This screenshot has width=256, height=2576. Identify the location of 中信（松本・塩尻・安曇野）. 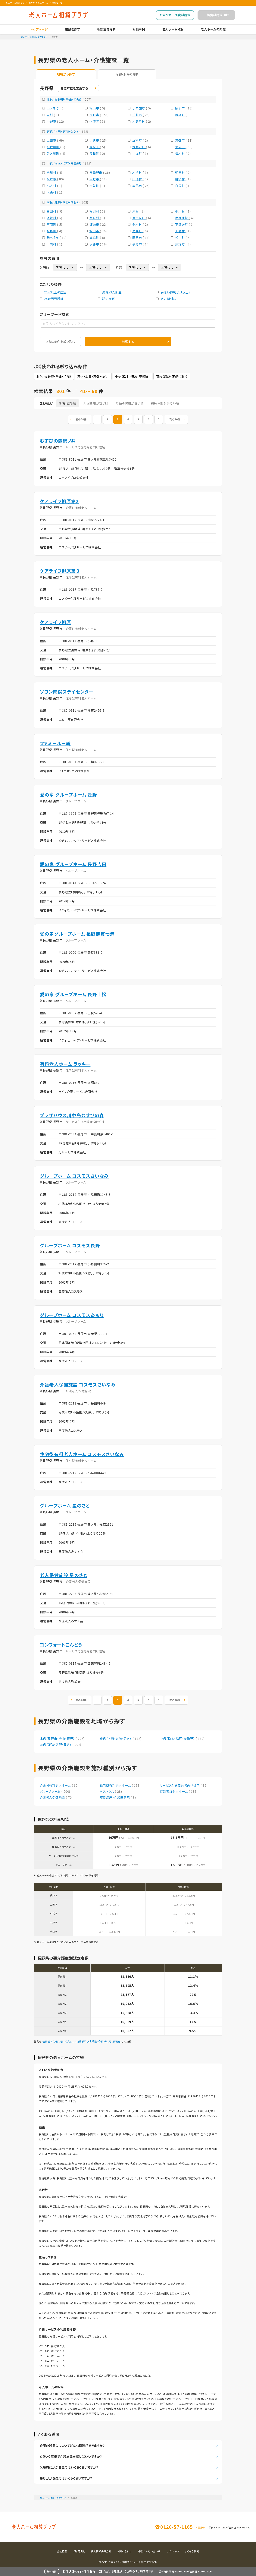
(132, 376).